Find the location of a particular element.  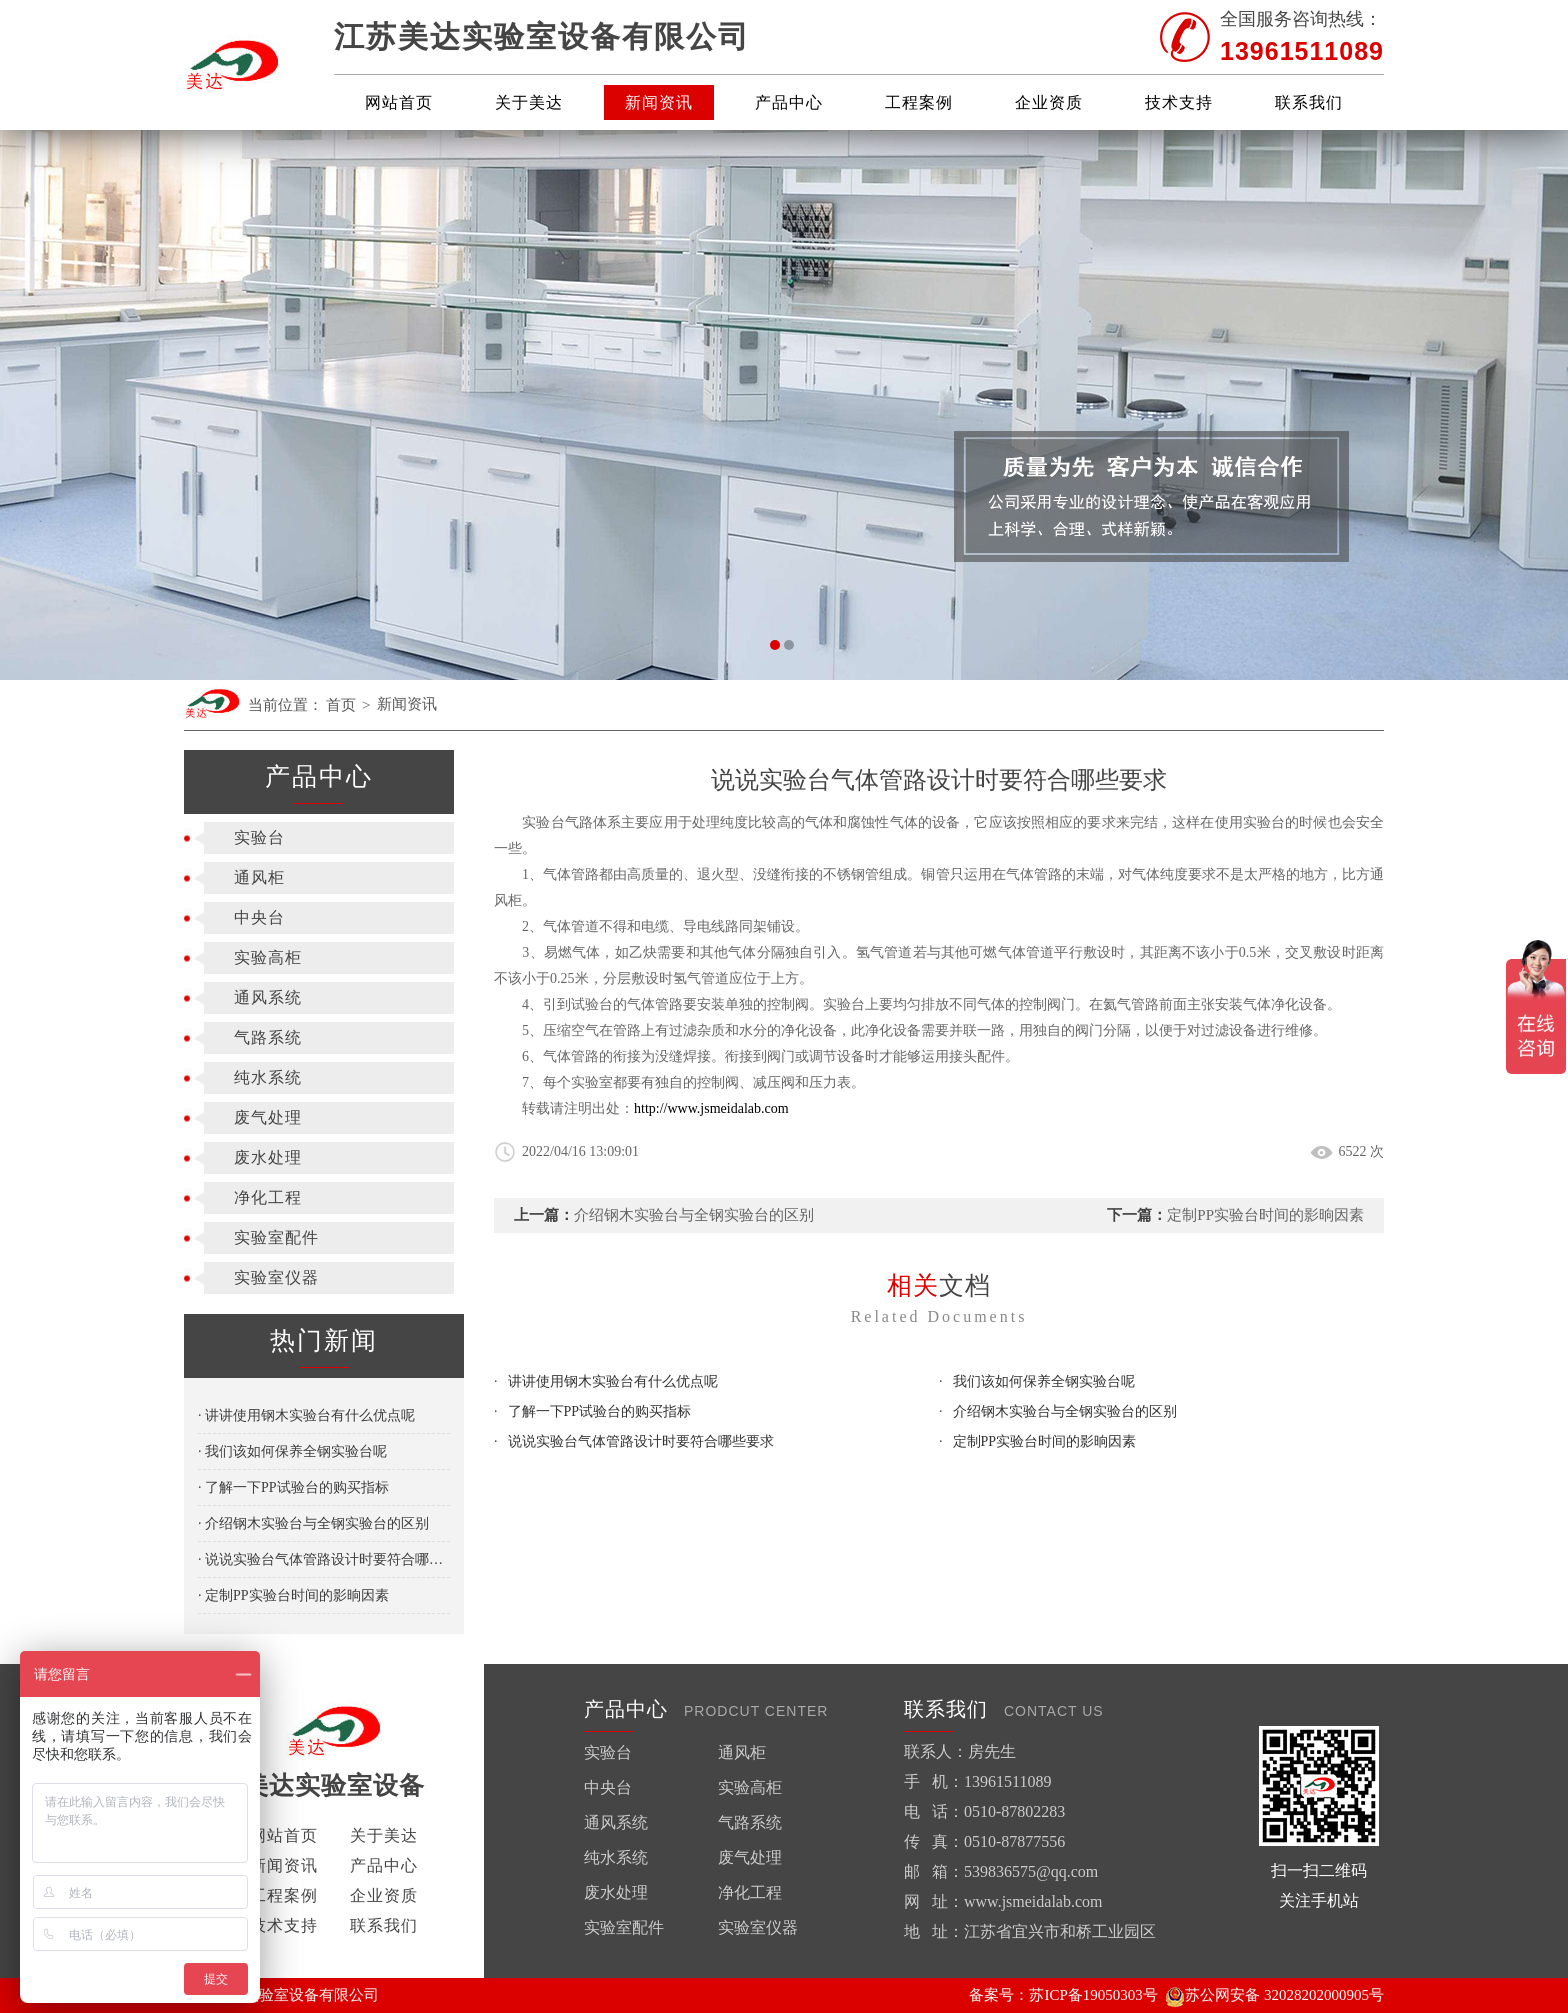

实验高柜 is located at coordinates (268, 957).